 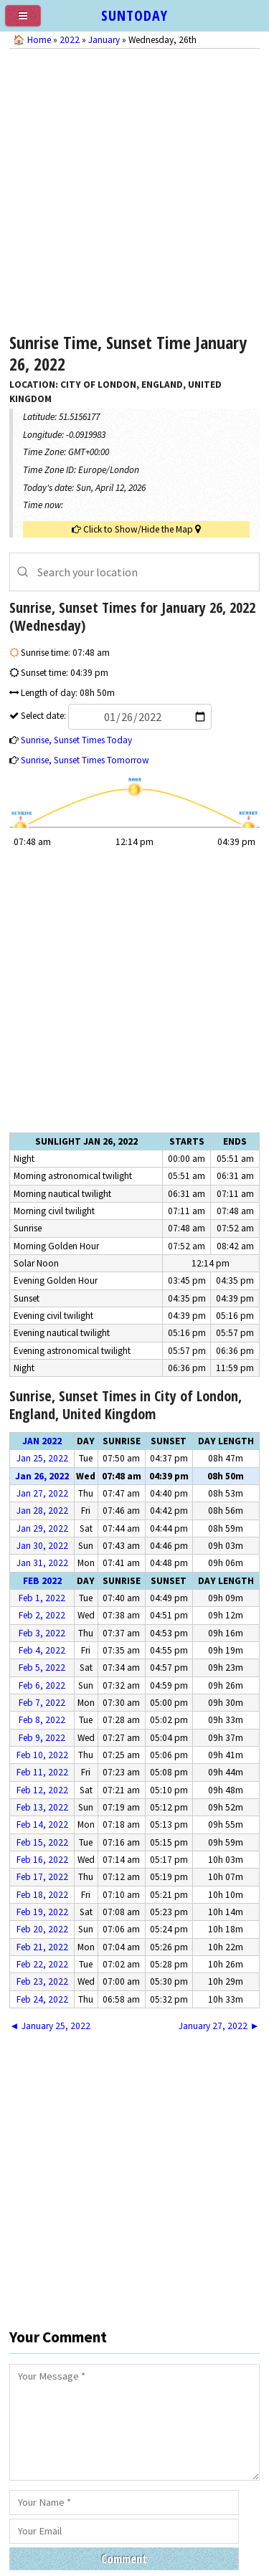 What do you see at coordinates (42, 1563) in the screenshot?
I see `Jan 31, 2022` at bounding box center [42, 1563].